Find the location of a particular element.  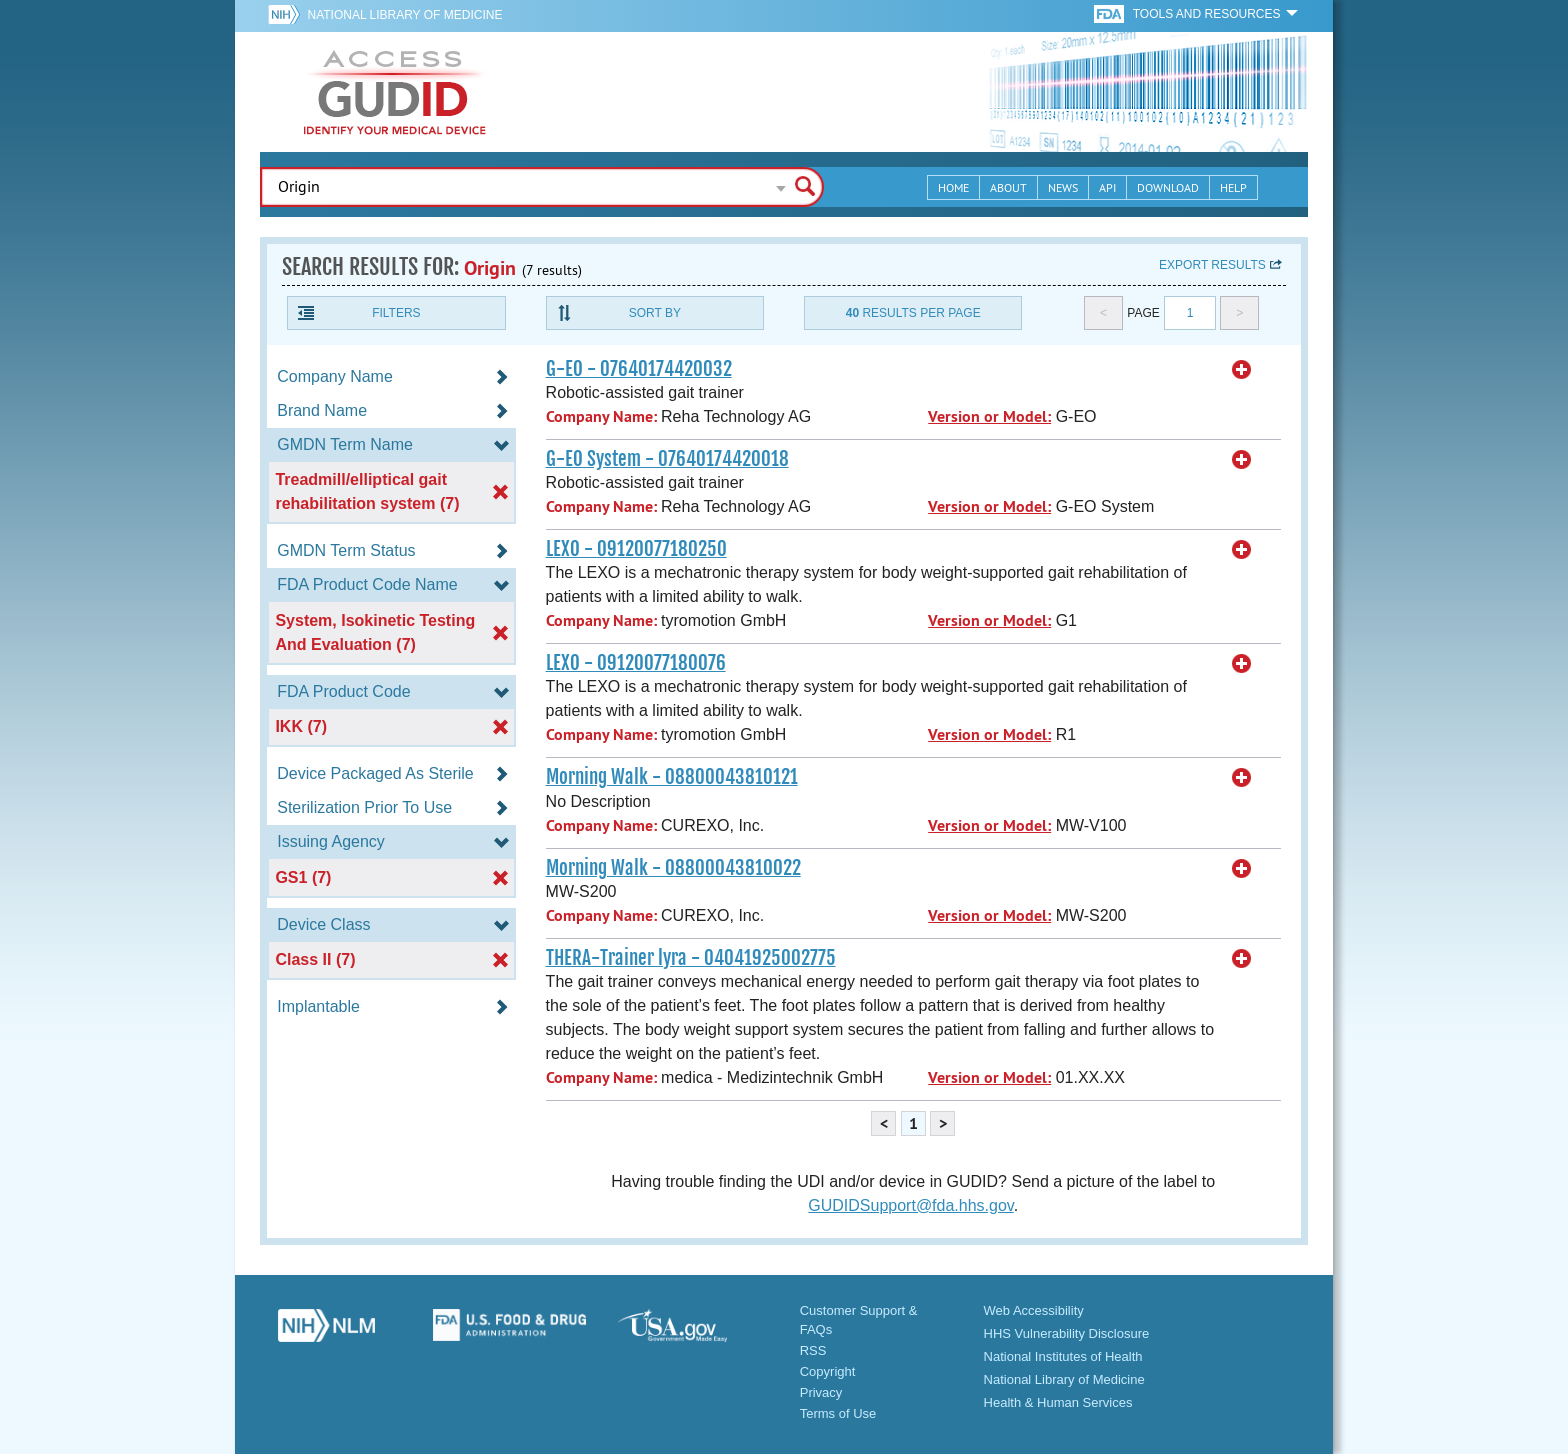

Company Name: is located at coordinates (601, 416).